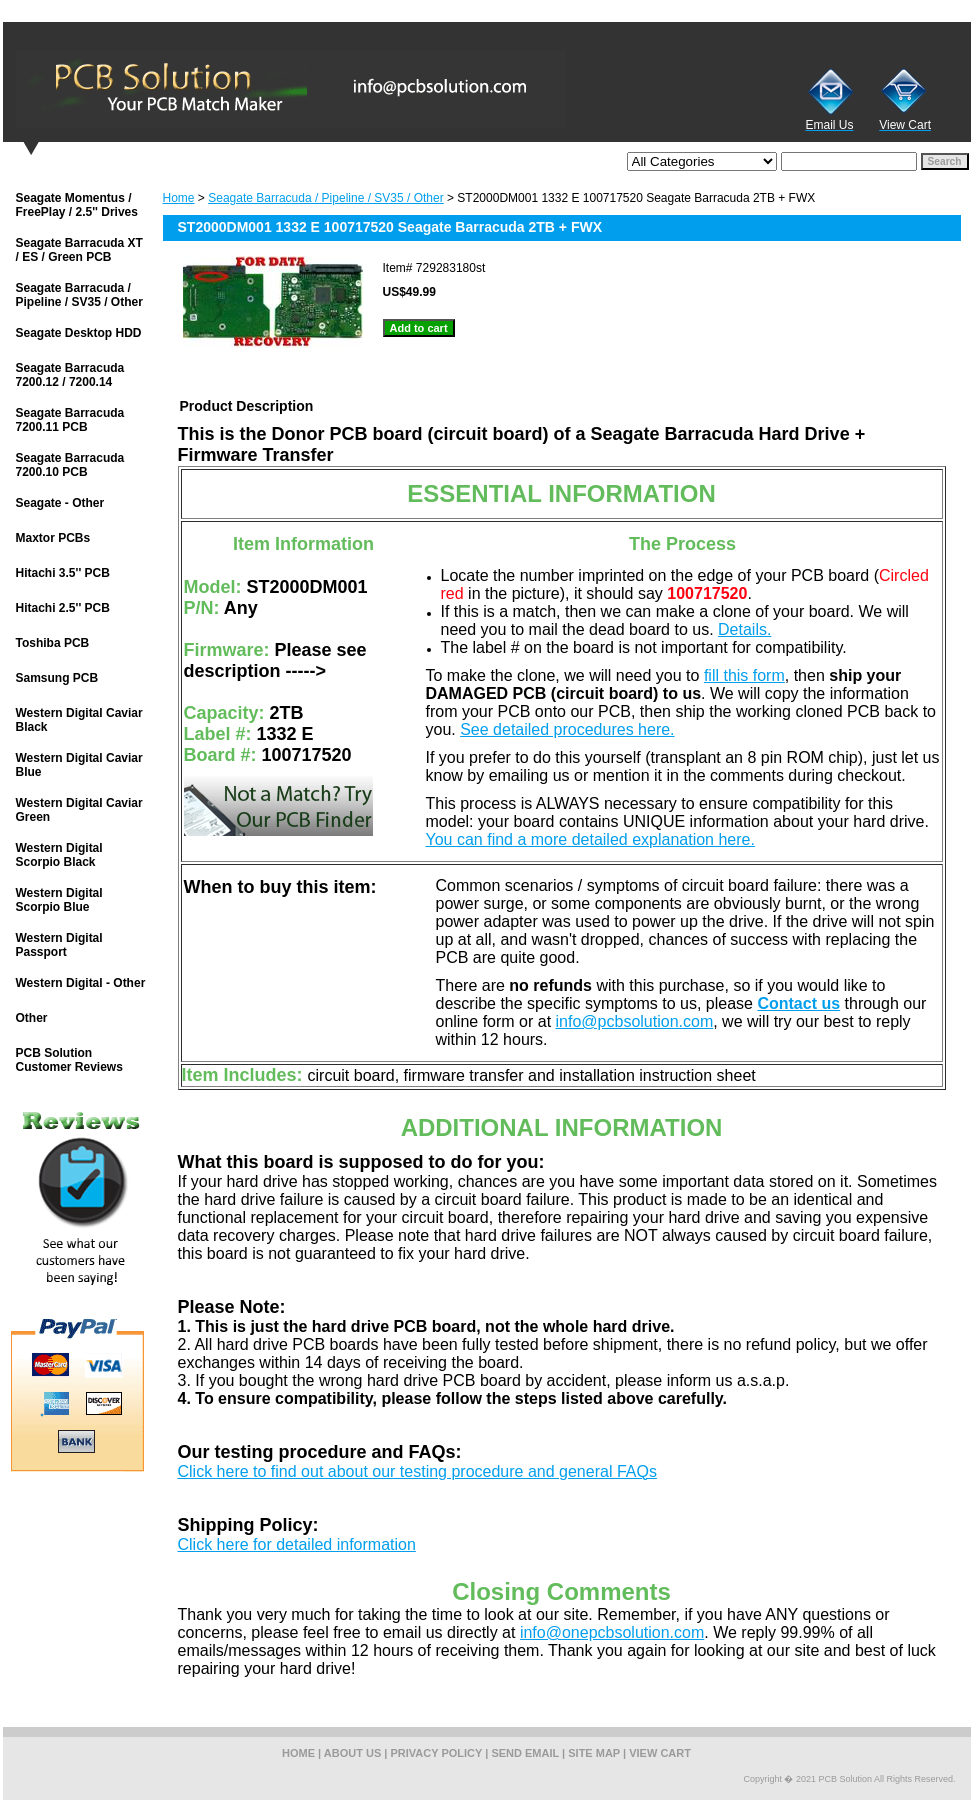  What do you see at coordinates (79, 720) in the screenshot?
I see `Western Digital Caviar Black` at bounding box center [79, 720].